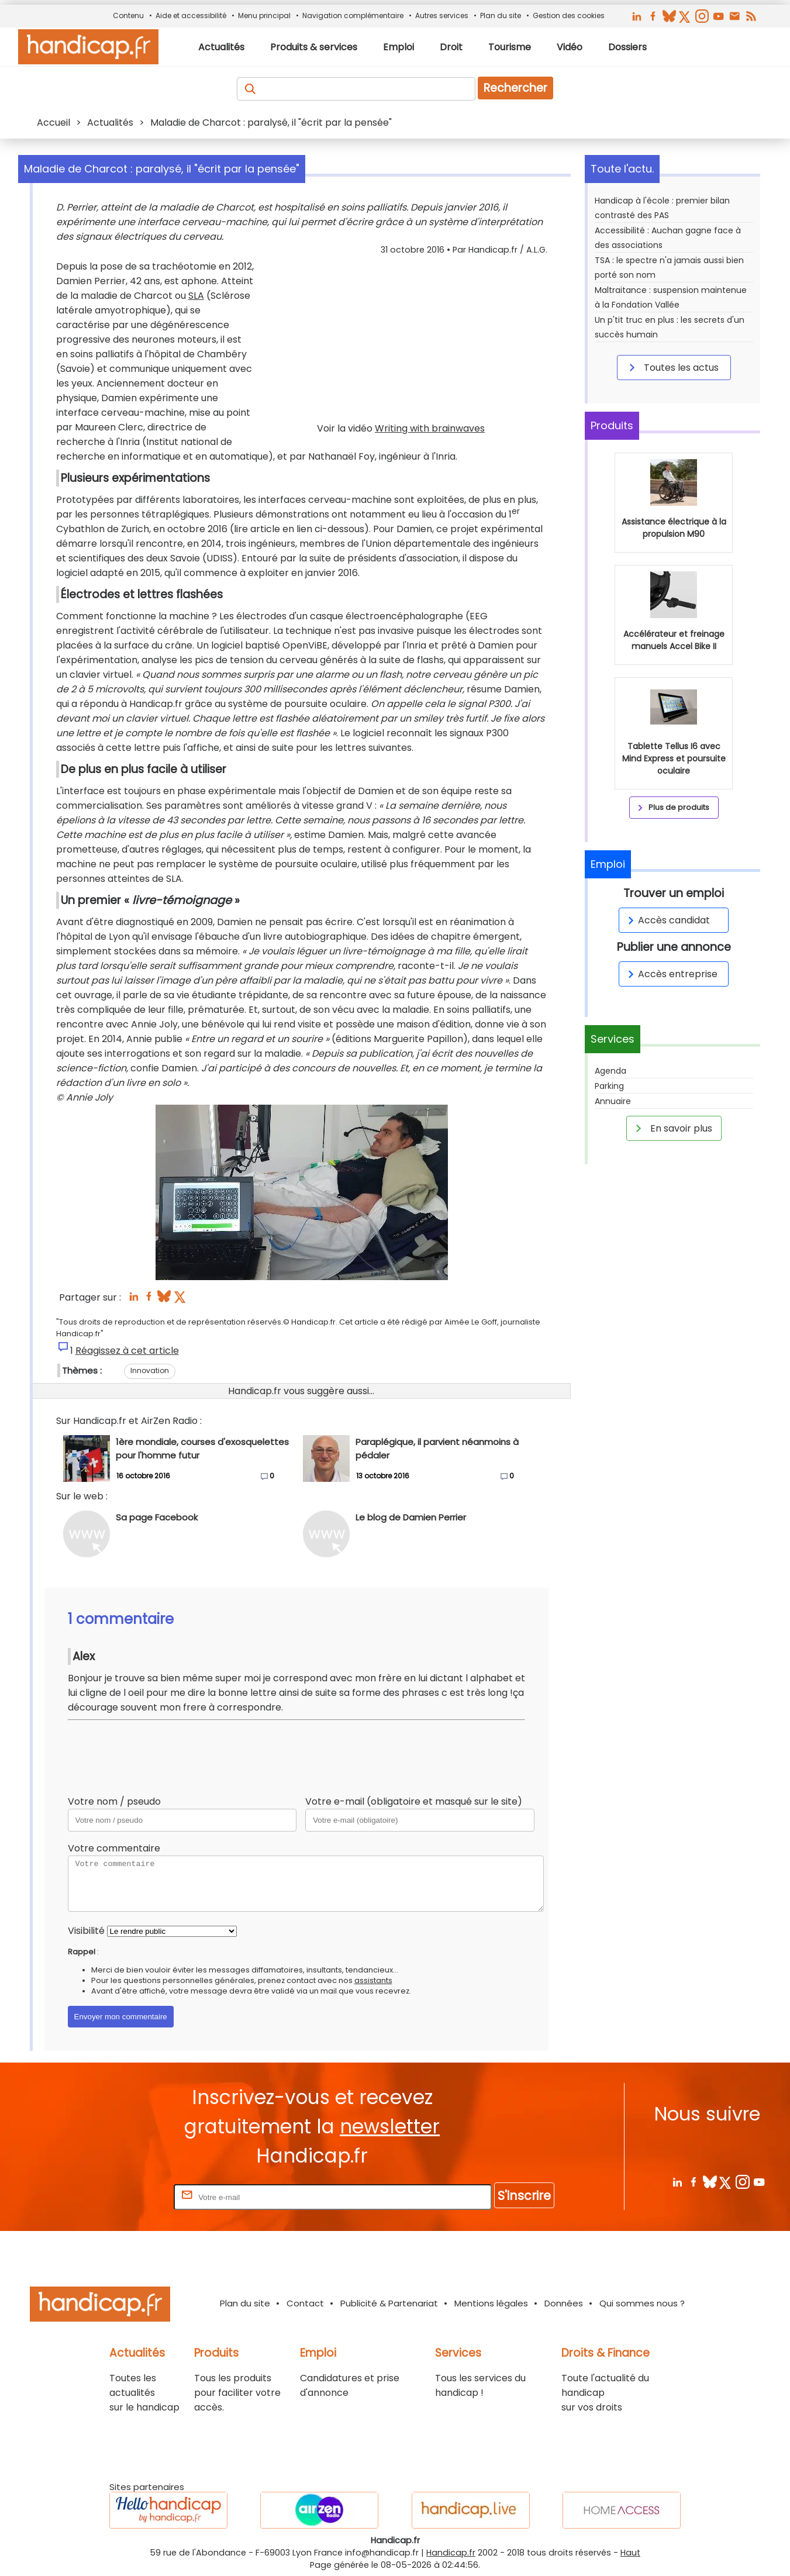 This screenshot has height=2576, width=790. I want to click on Navigation complémentaire, so click(352, 15).